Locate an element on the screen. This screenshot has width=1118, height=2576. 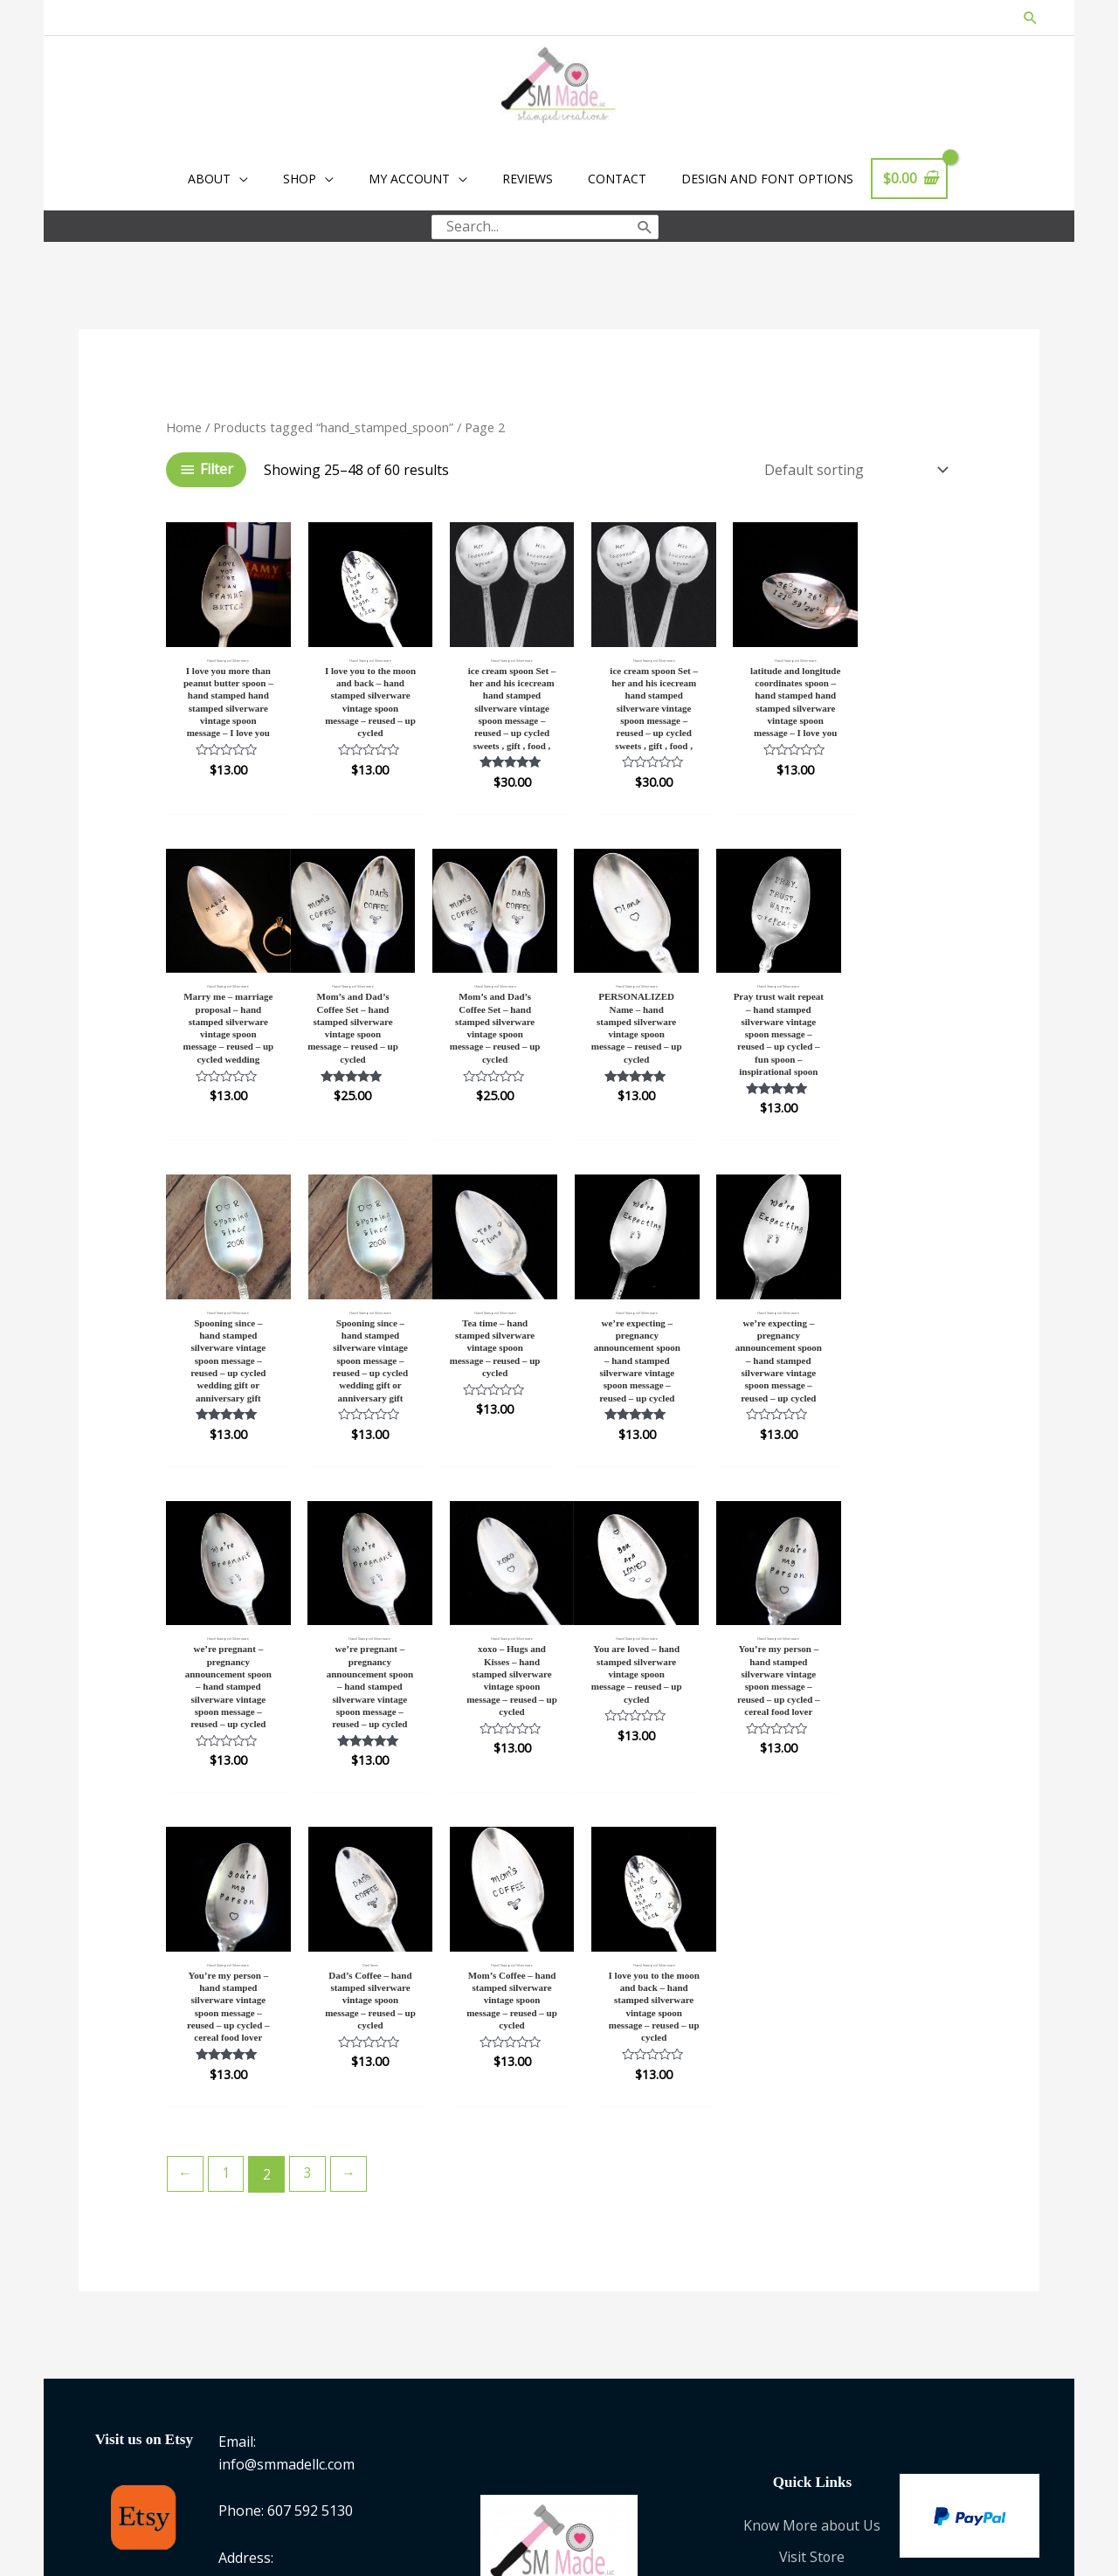
Products tagged “hand_stamped_spoon” is located at coordinates (333, 423).